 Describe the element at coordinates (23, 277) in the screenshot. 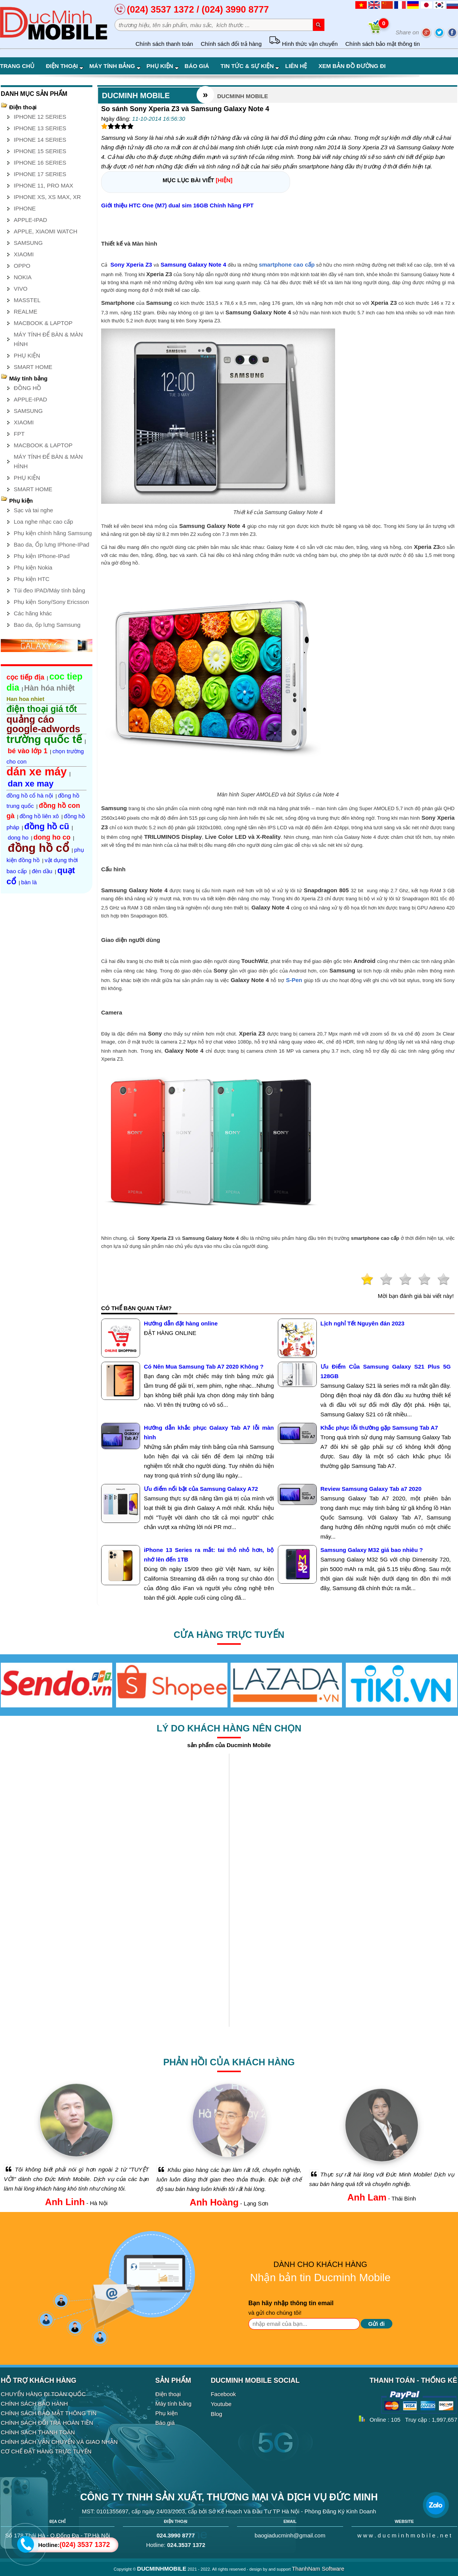

I see `NOKIA` at that location.